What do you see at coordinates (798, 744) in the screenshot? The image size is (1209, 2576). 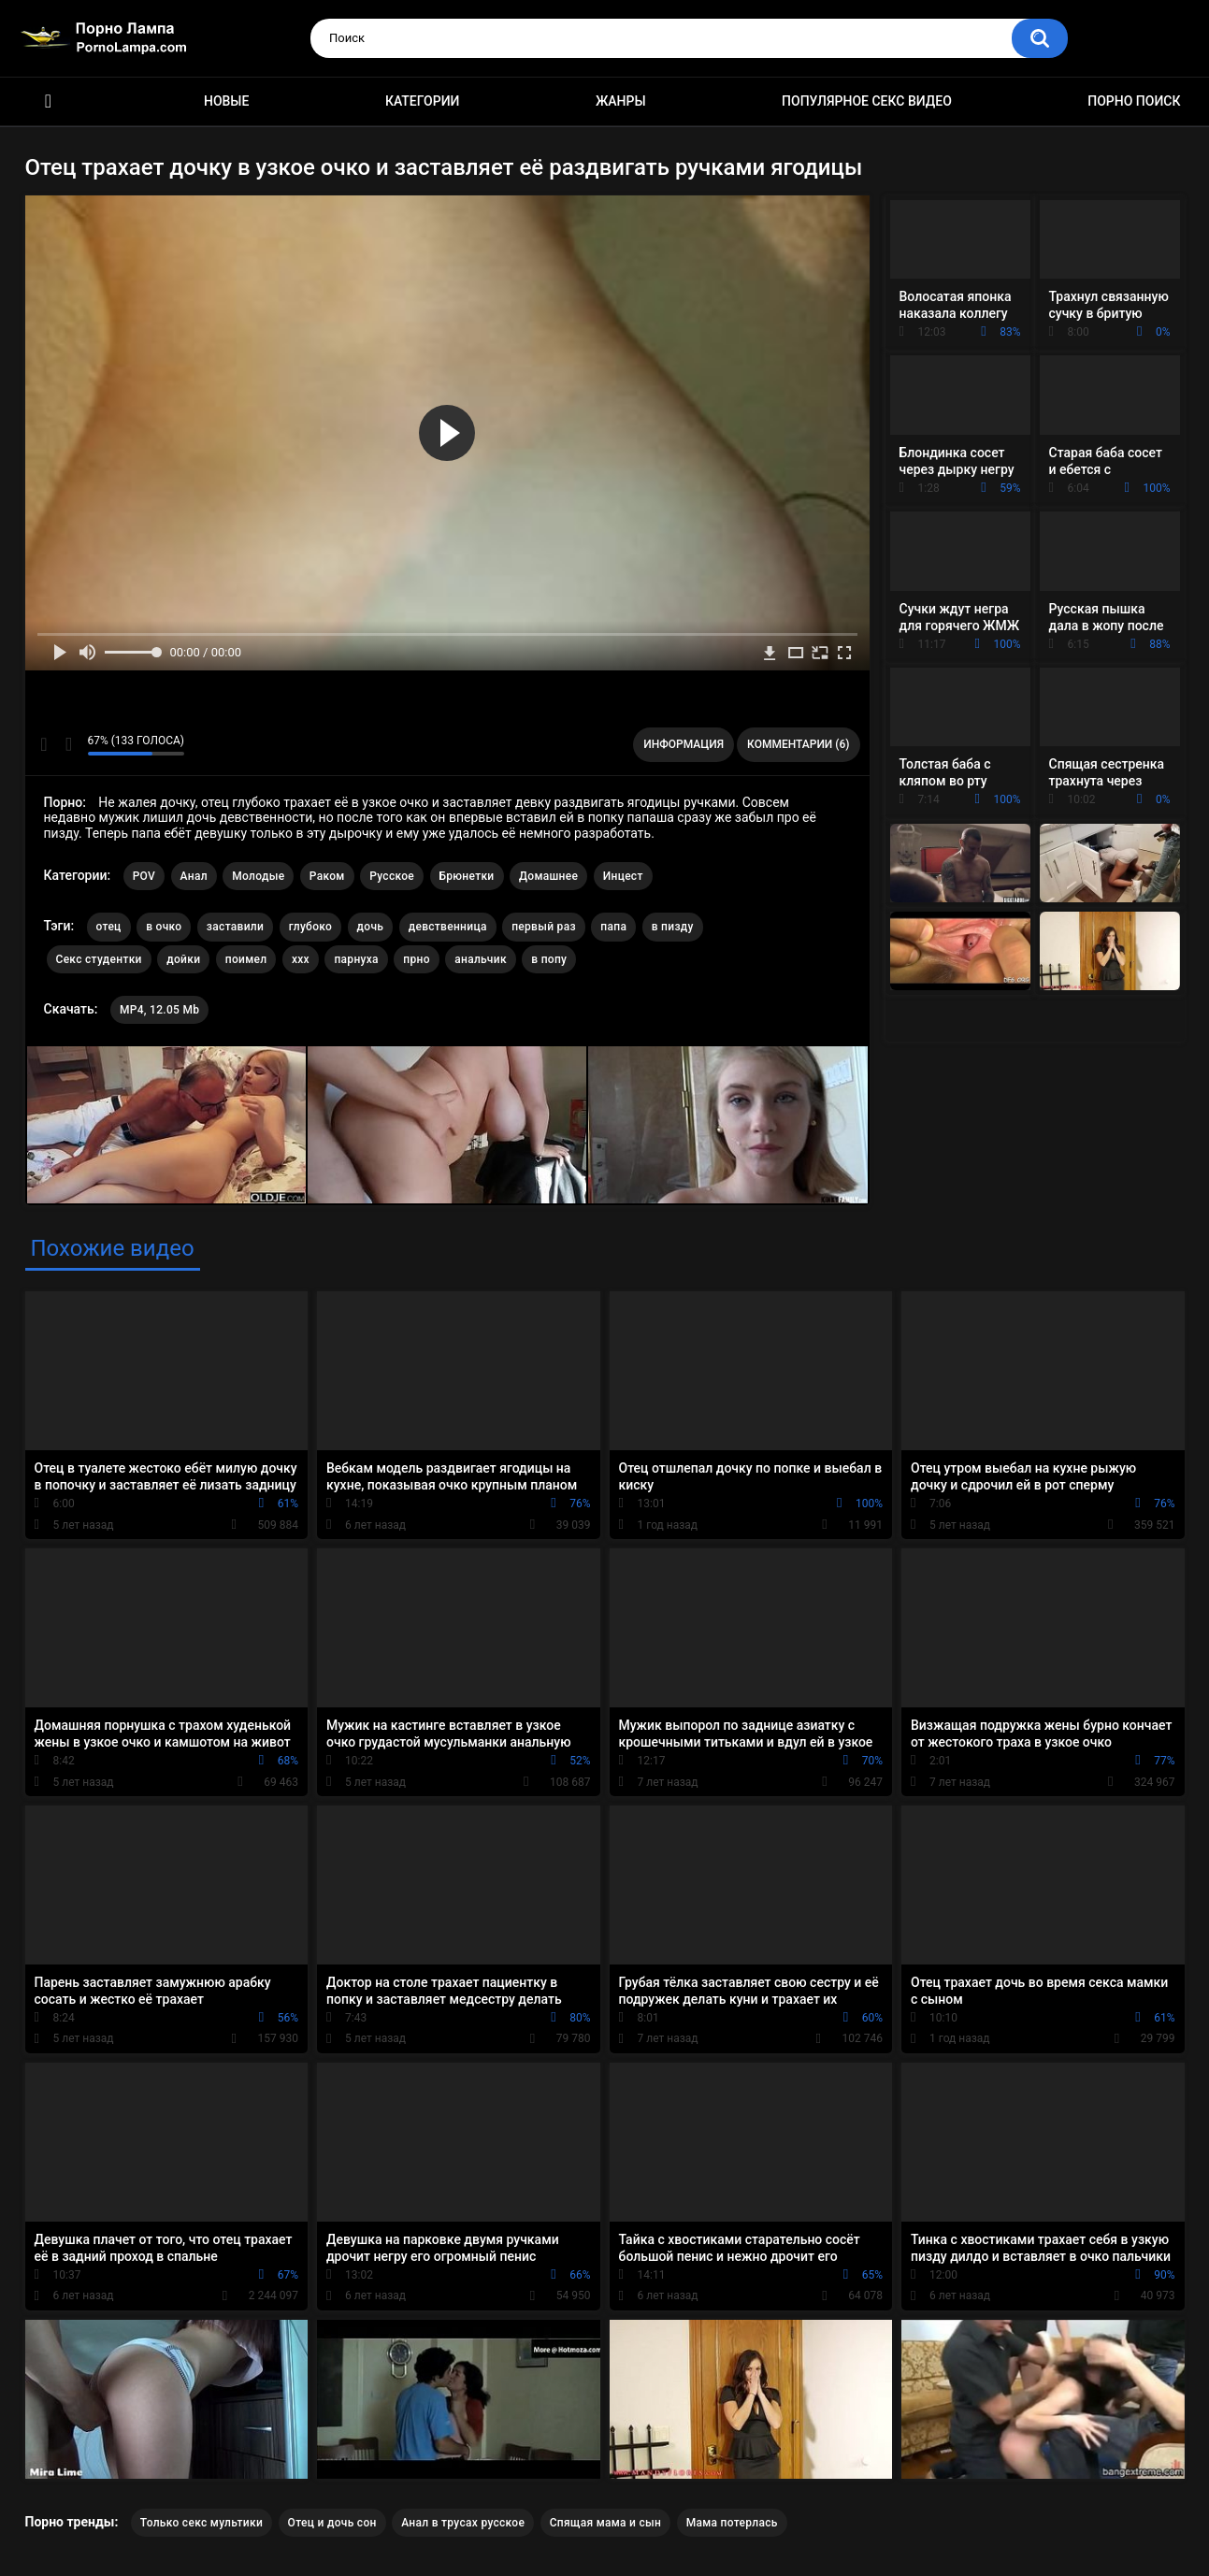 I see `Комментарии (6)` at bounding box center [798, 744].